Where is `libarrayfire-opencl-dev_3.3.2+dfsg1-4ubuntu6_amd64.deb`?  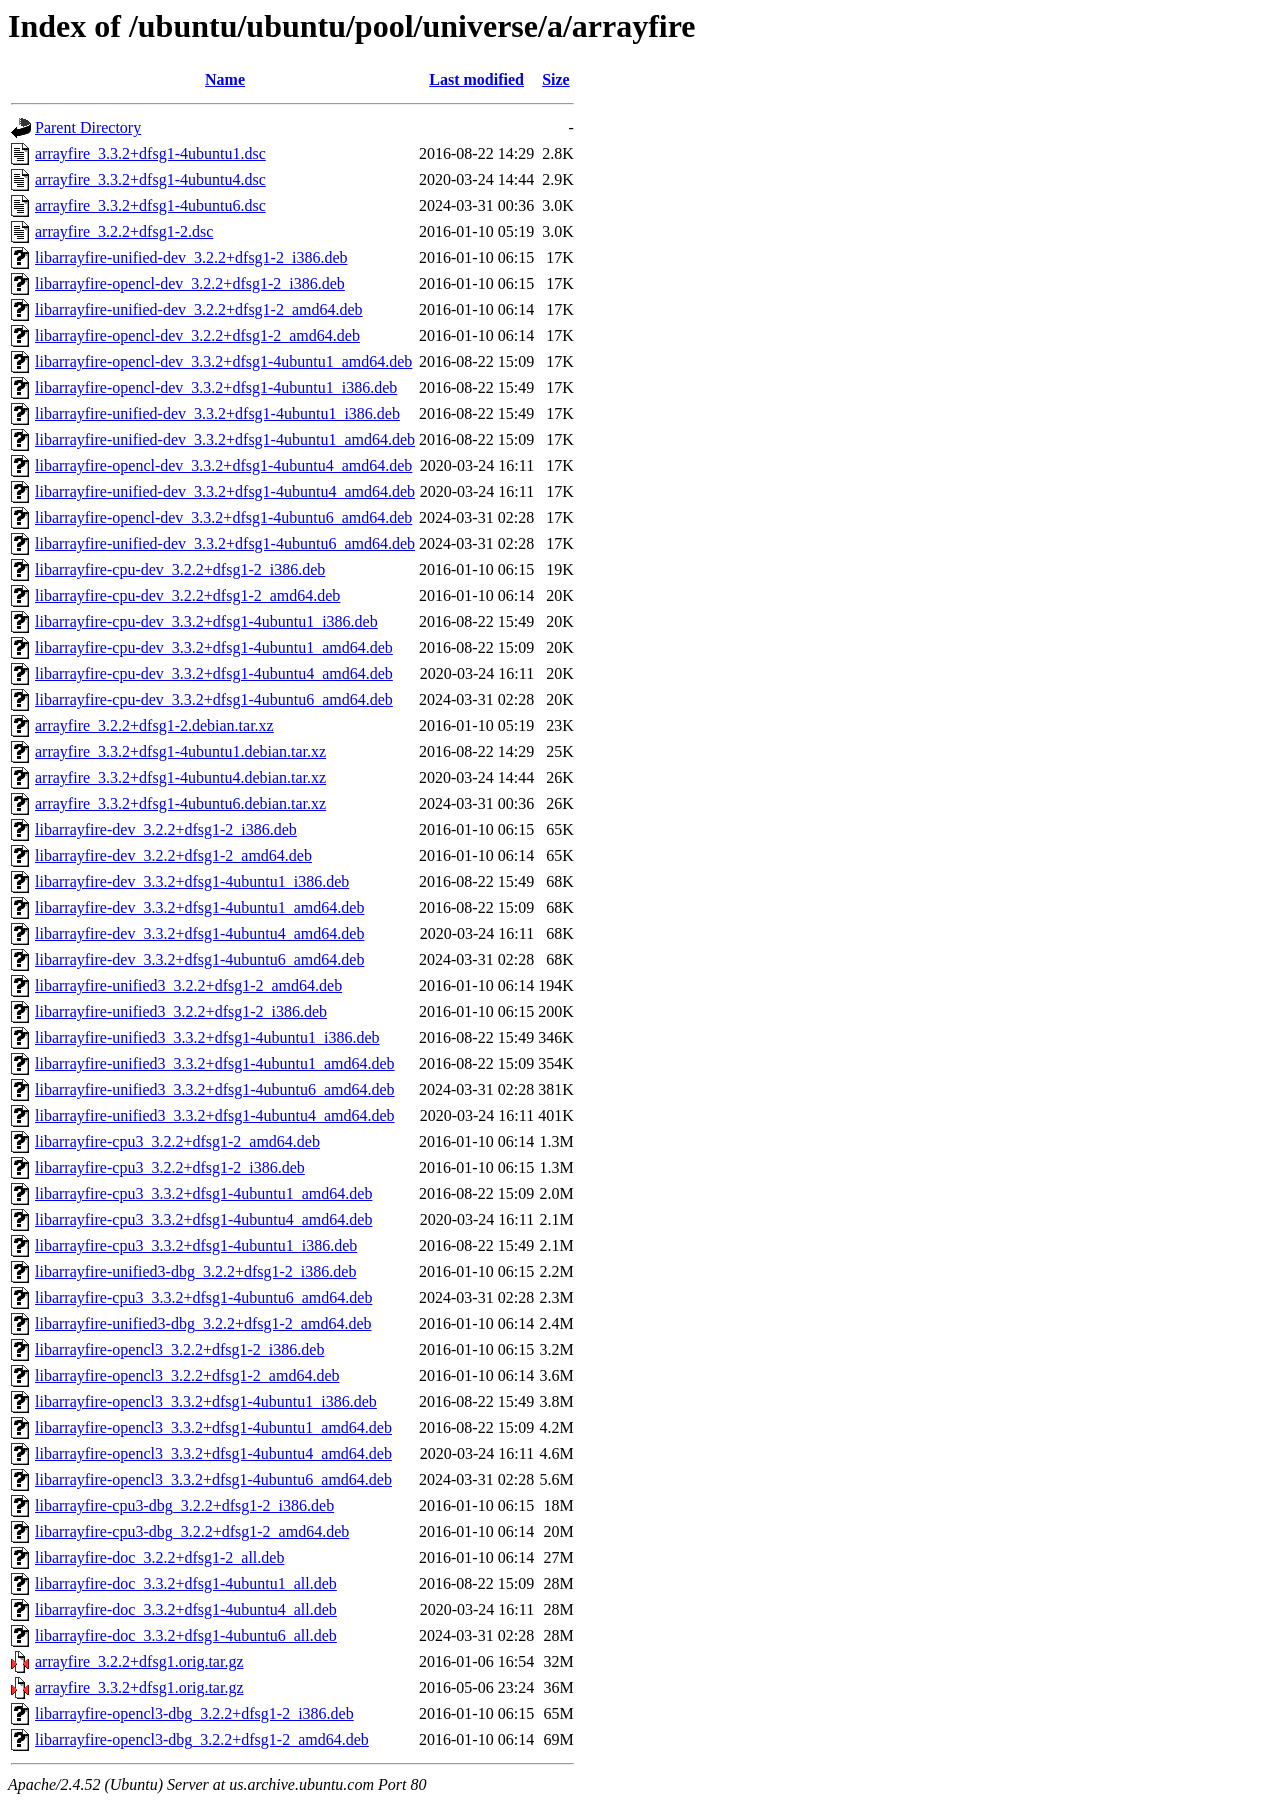
libarrayfire-opencl-dev_3.3.2+dfsg1-4ubuntu6_amd64.deb is located at coordinates (223, 517).